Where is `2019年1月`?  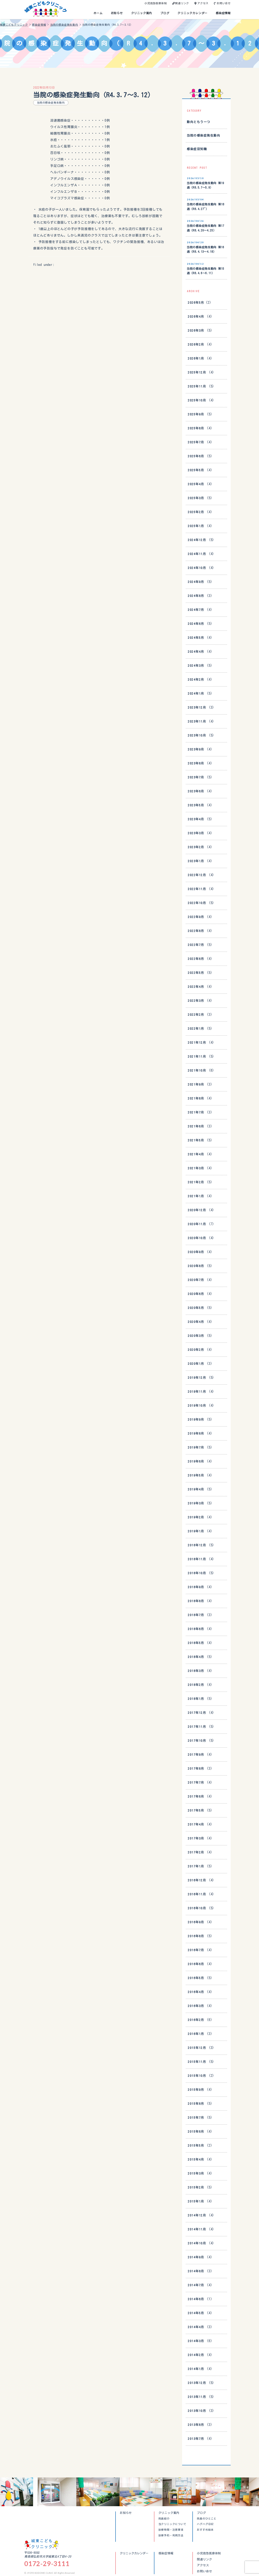 2019年1月 is located at coordinates (196, 1531).